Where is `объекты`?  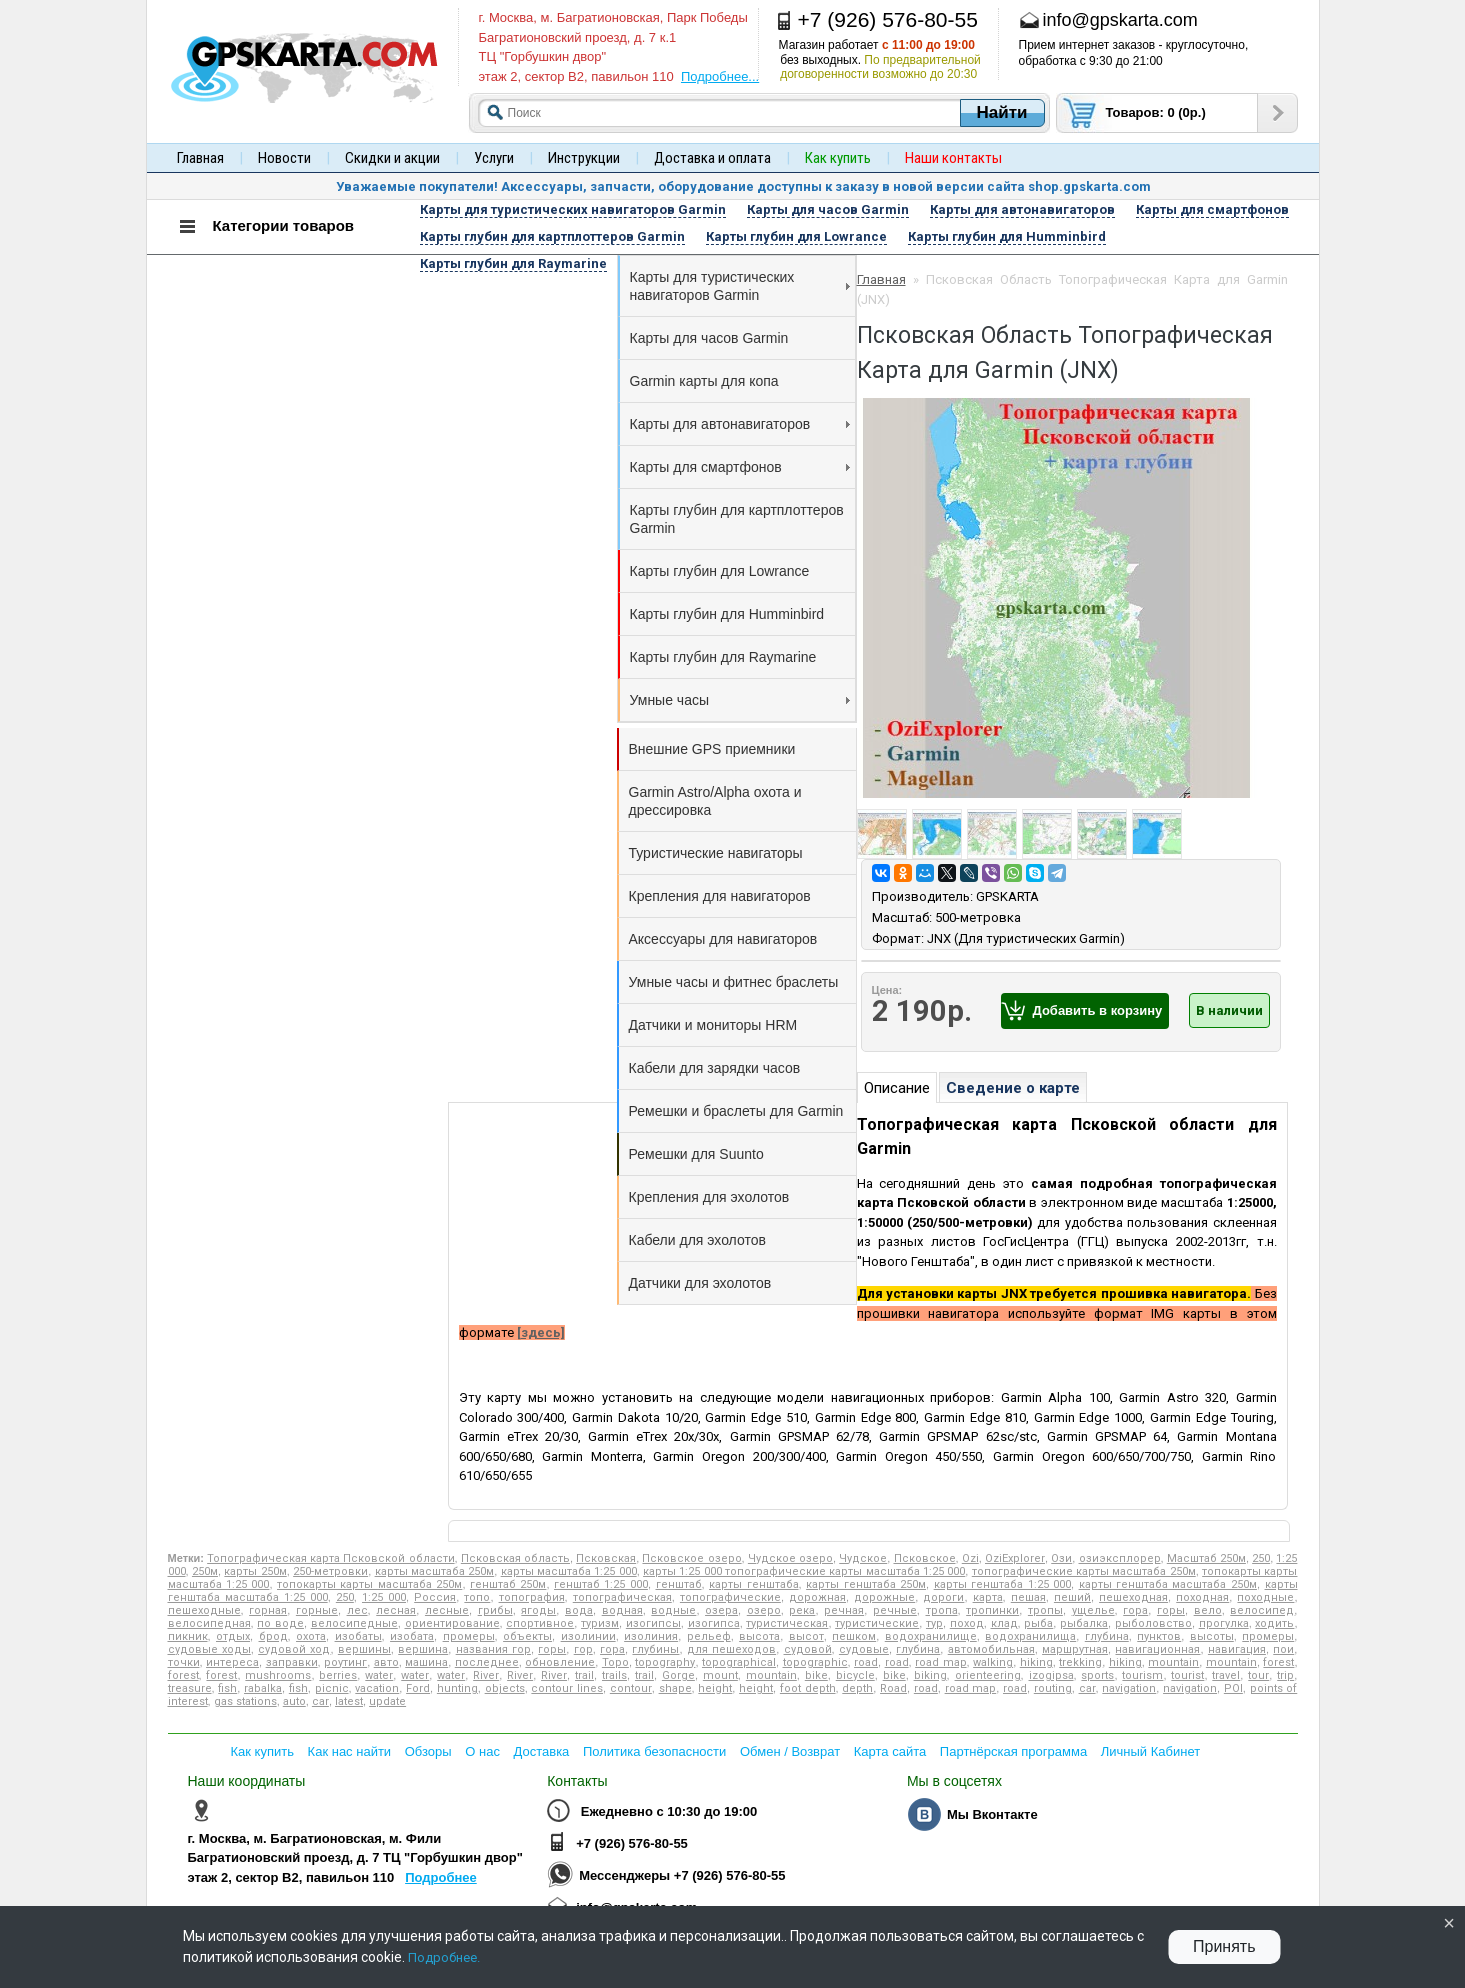
объекты is located at coordinates (527, 1636).